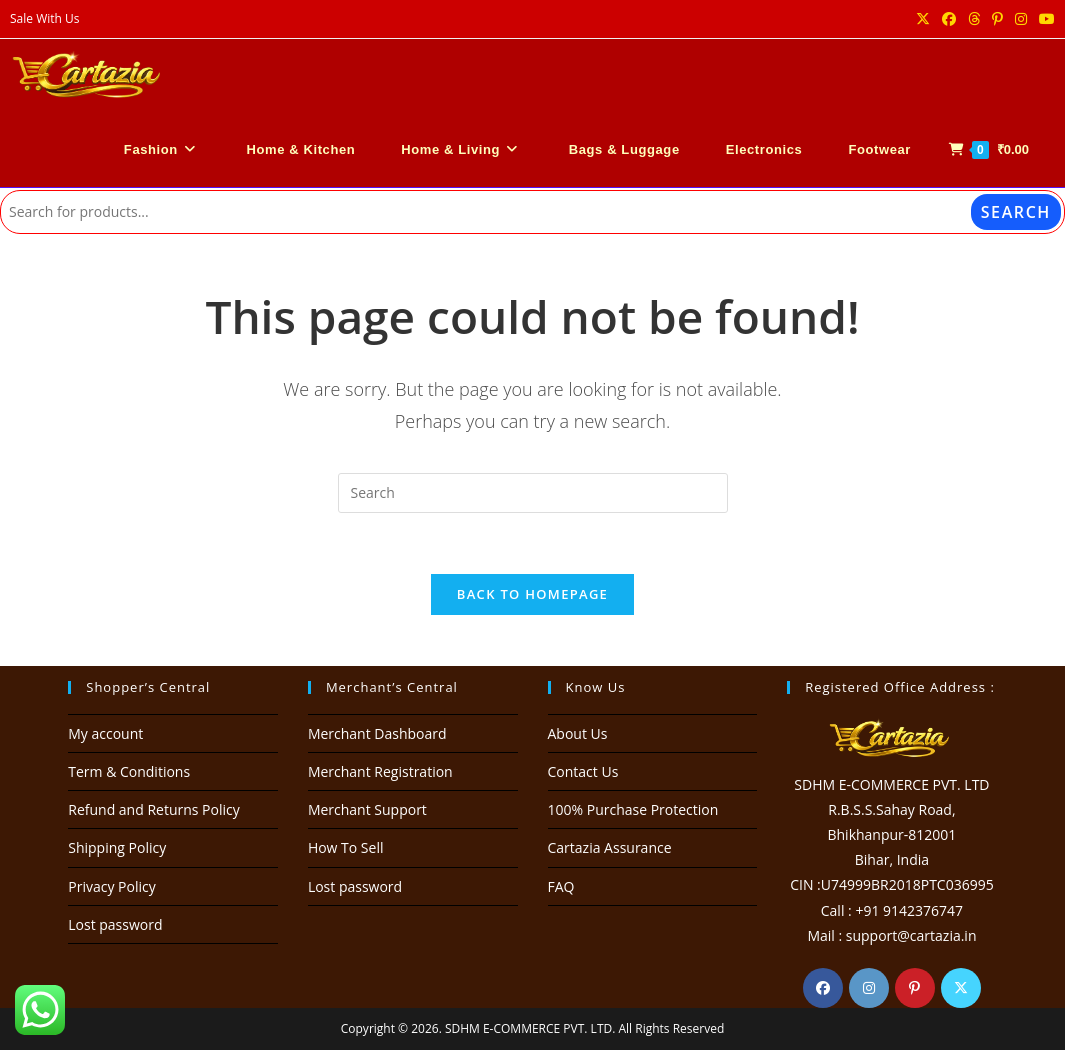 The height and width of the screenshot is (1050, 1065). Describe the element at coordinates (561, 886) in the screenshot. I see `FAQ` at that location.